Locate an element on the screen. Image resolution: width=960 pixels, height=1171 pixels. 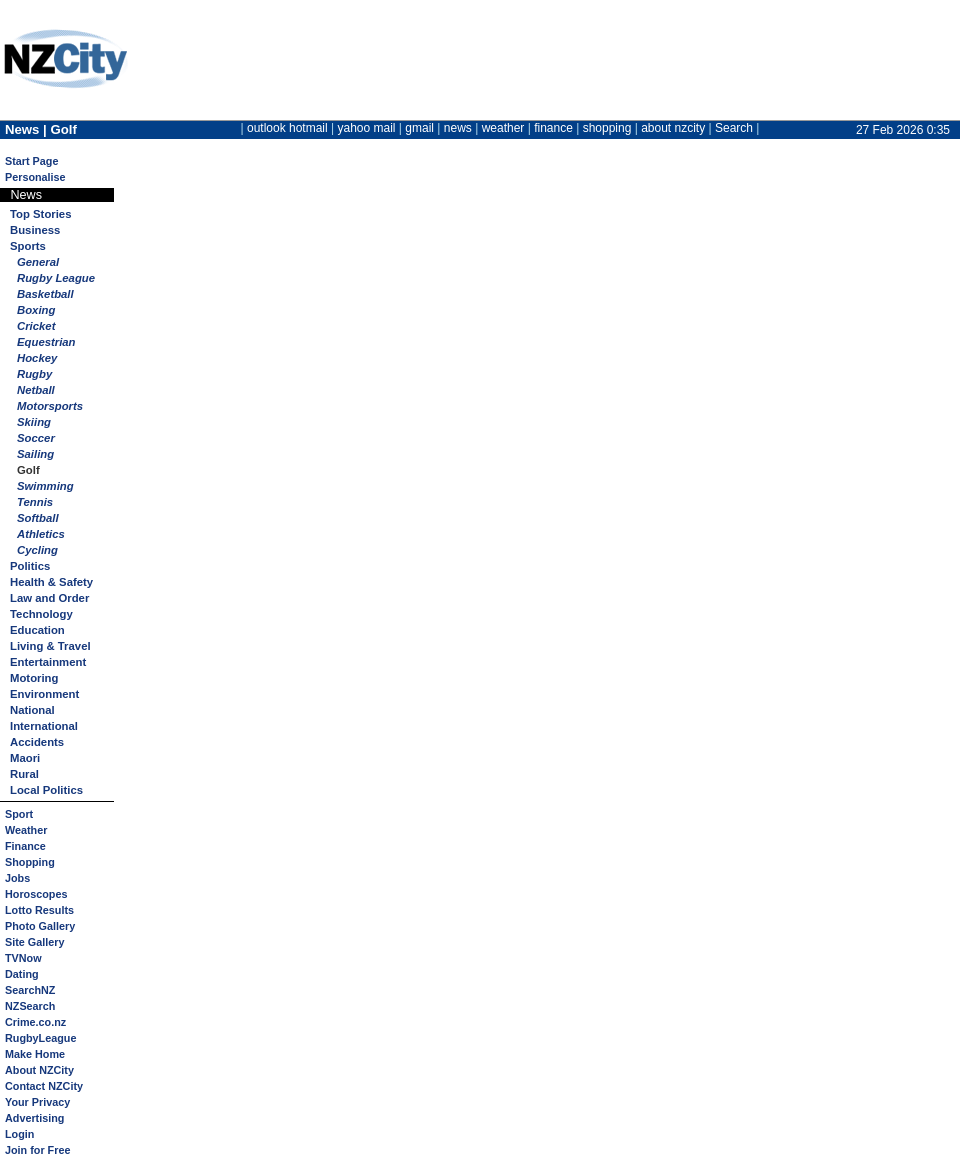
Swimming is located at coordinates (45, 486).